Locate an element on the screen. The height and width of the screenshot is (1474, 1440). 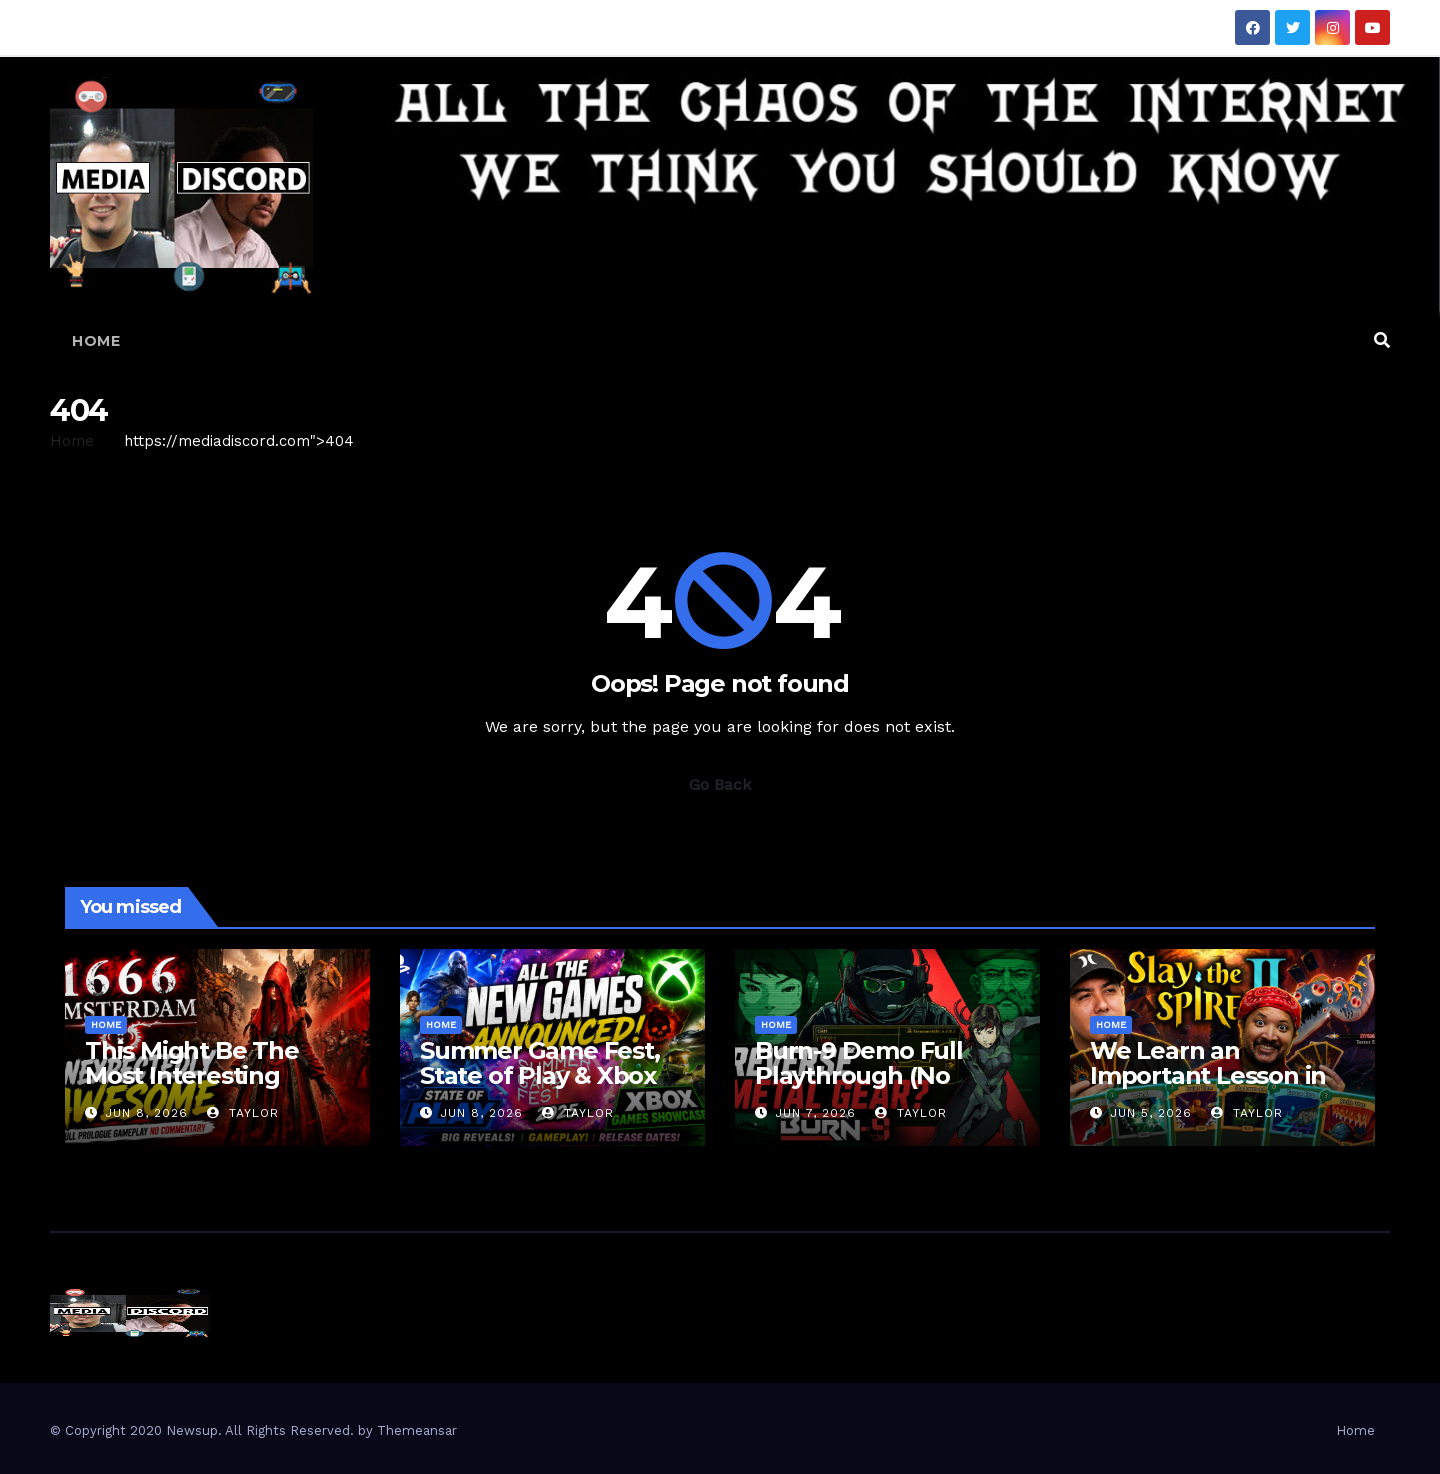
Home is located at coordinates (96, 341).